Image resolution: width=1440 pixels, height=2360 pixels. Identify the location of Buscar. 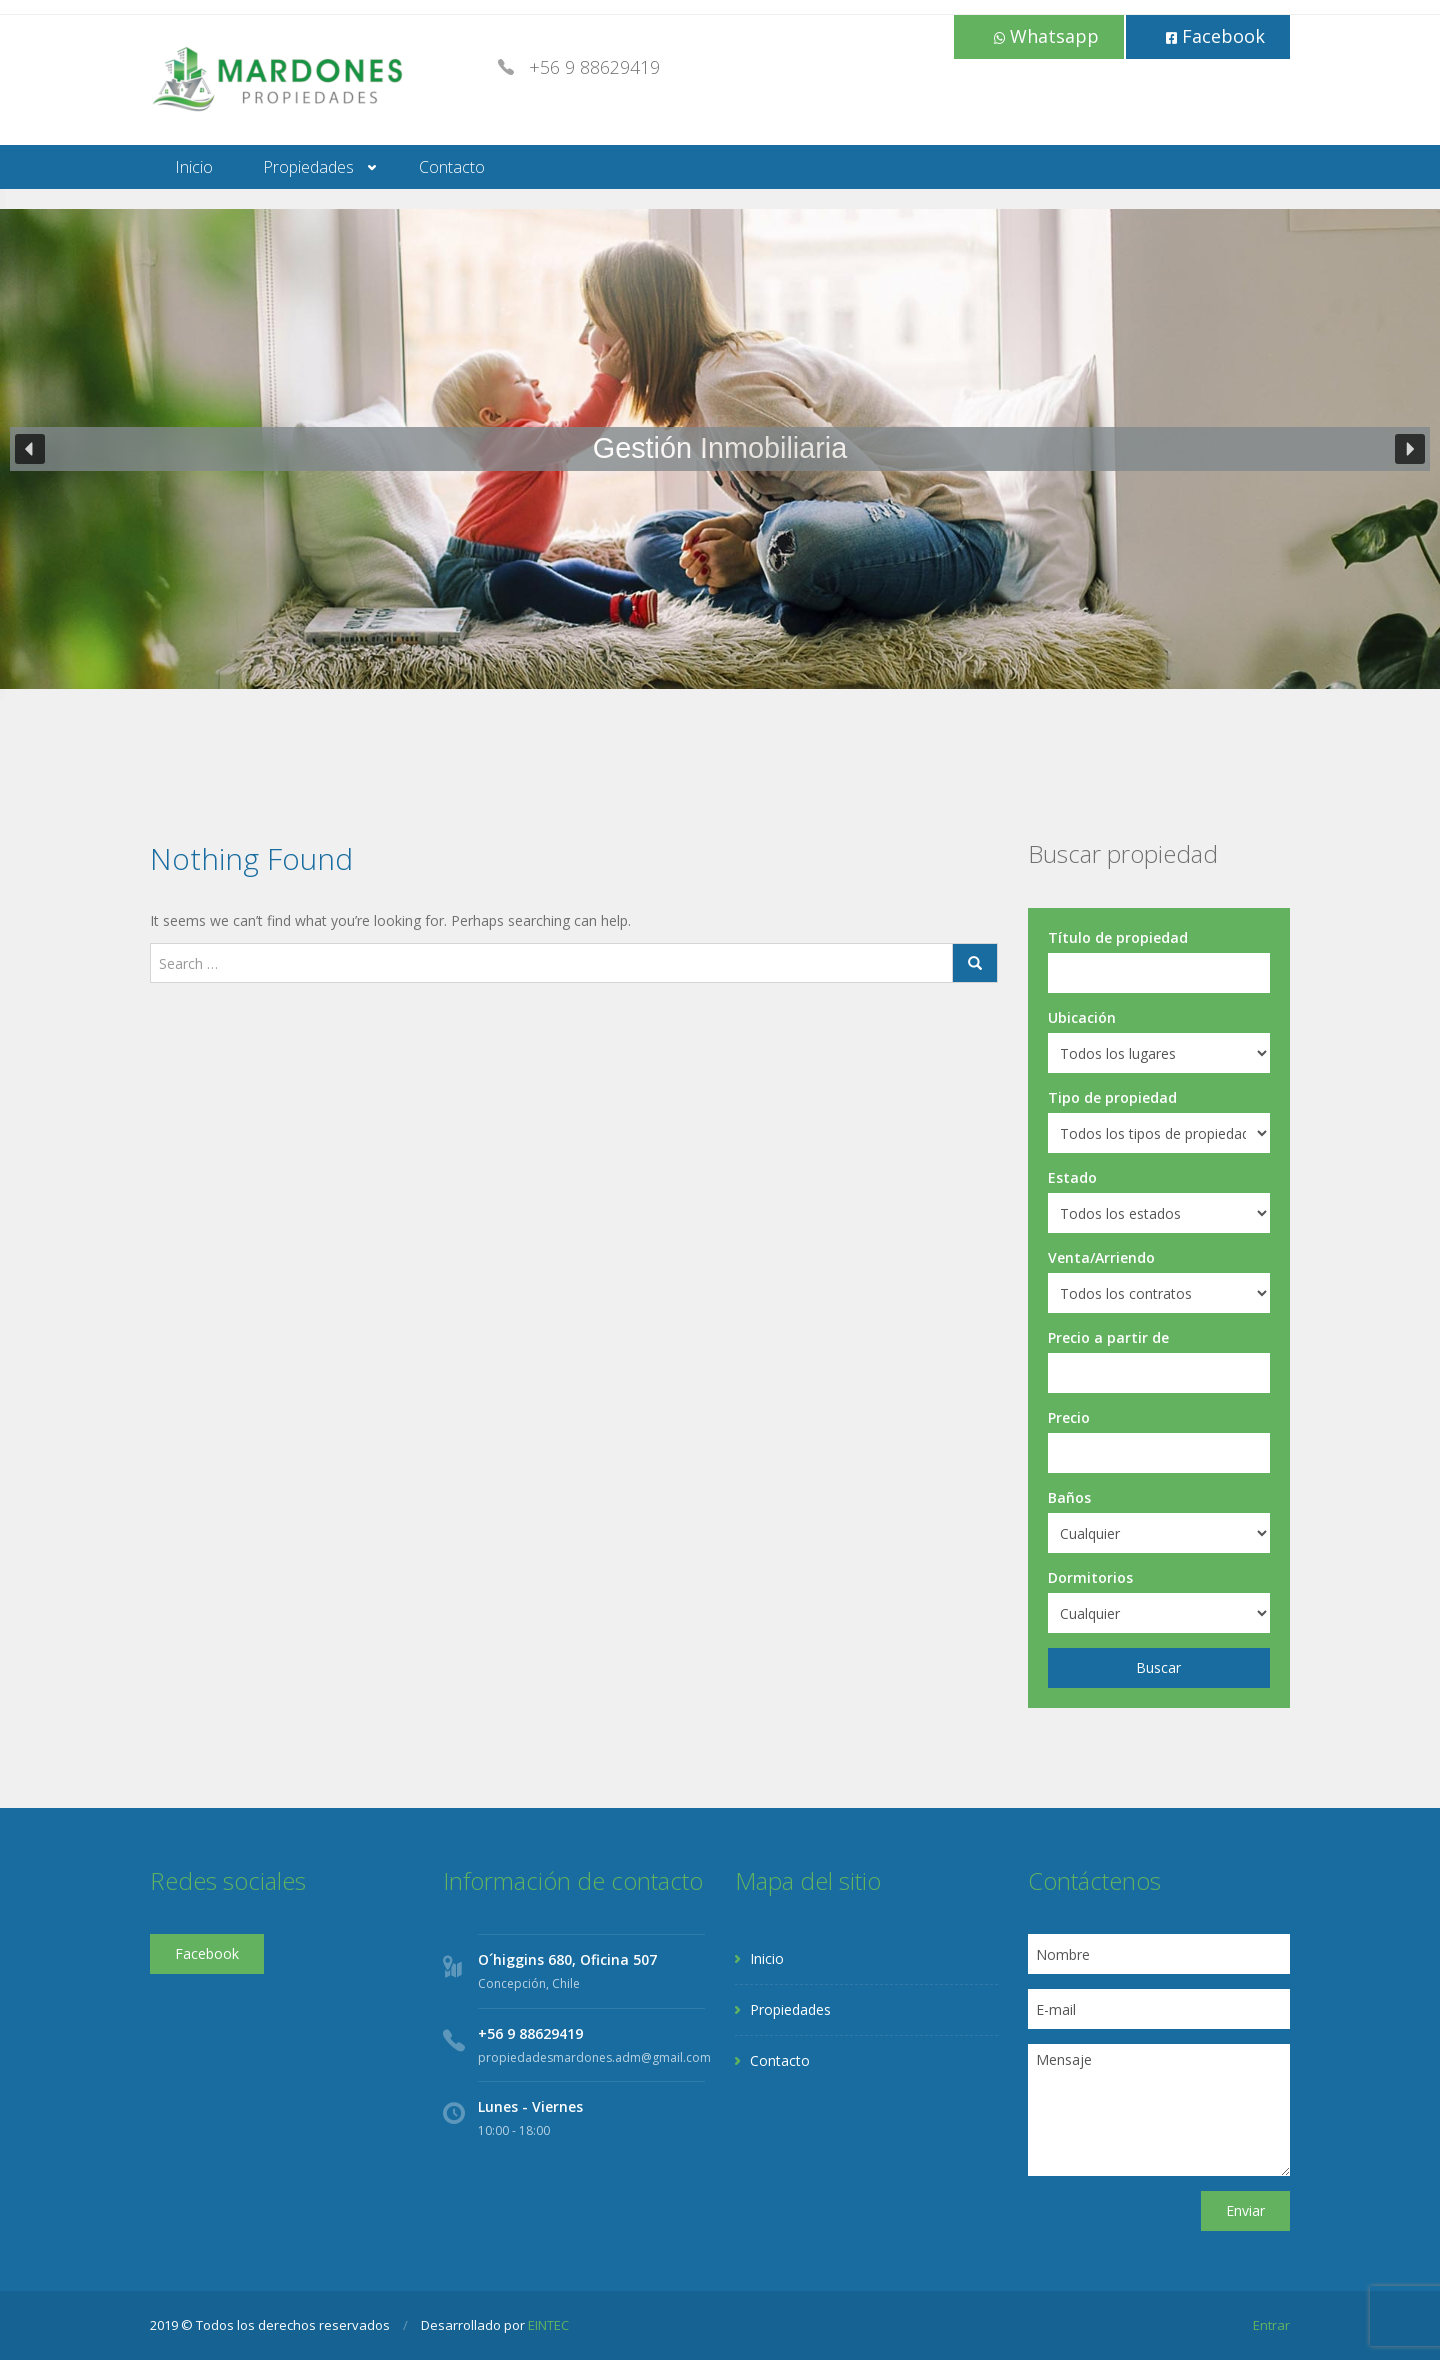
(1158, 1667).